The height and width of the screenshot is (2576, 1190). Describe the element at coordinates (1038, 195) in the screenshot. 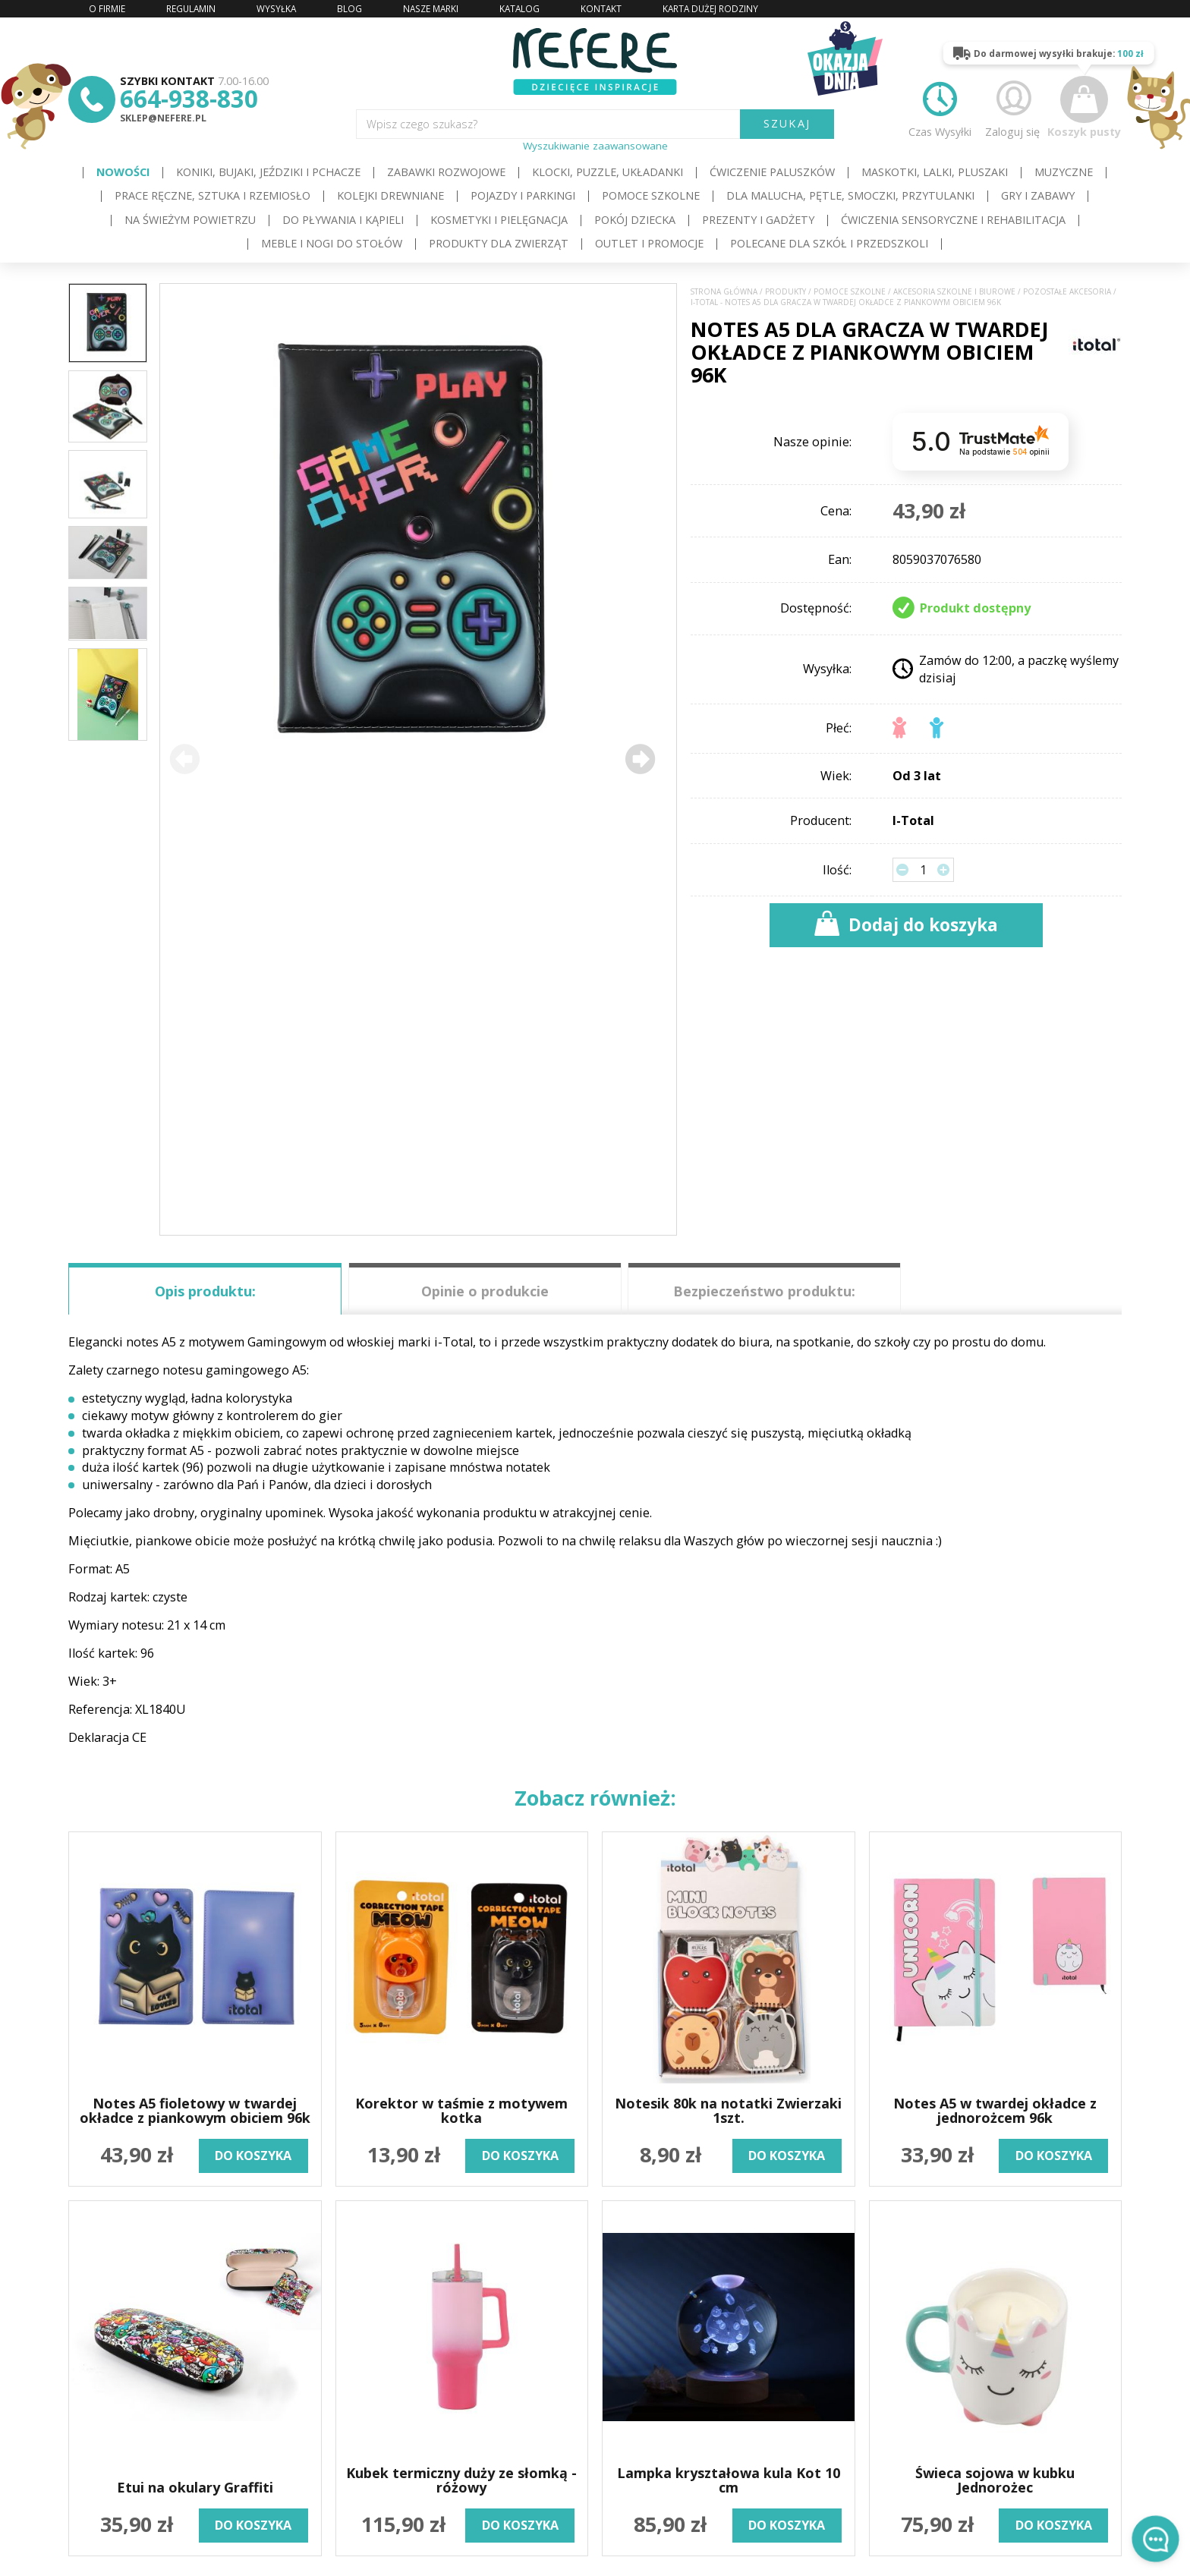

I see `Gry i Zabawy` at that location.